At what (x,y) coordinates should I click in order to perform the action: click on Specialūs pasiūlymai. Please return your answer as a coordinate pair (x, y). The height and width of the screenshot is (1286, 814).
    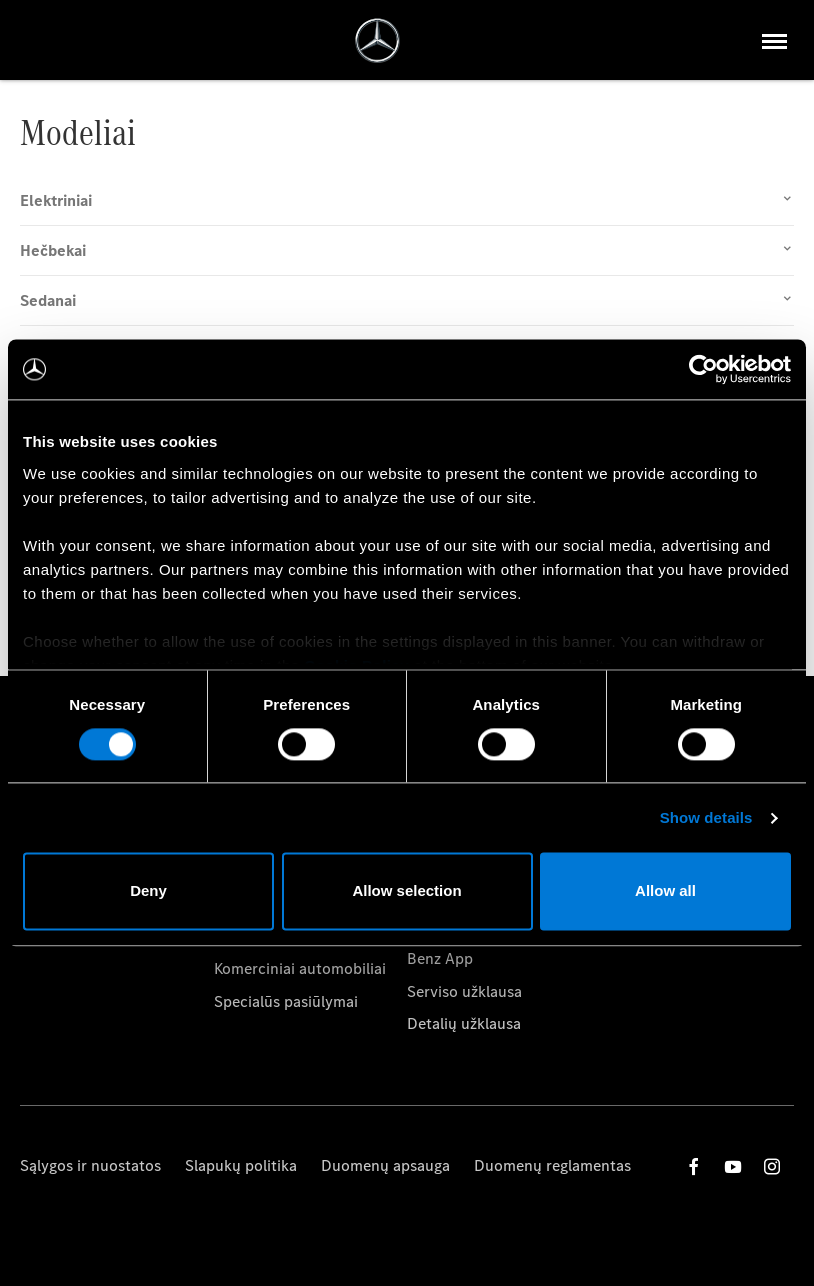
    Looking at the image, I should click on (286, 1001).